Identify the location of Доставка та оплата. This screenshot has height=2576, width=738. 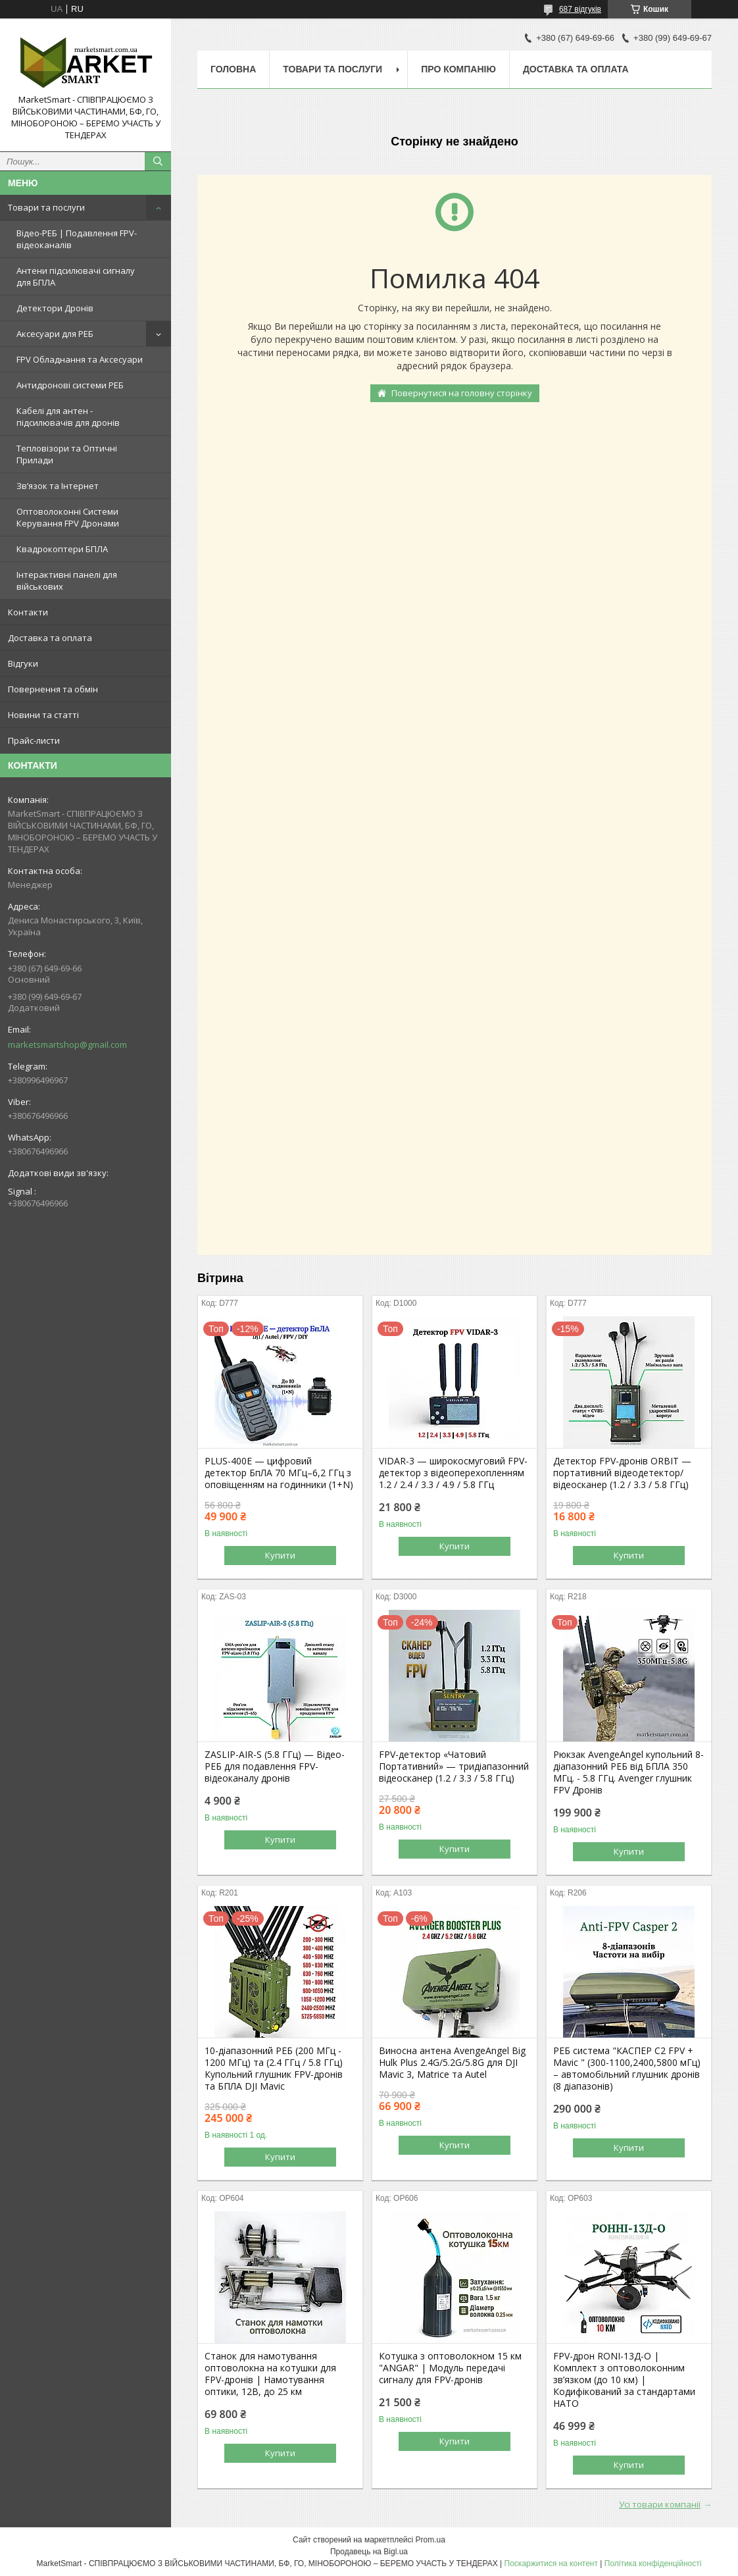
(50, 638).